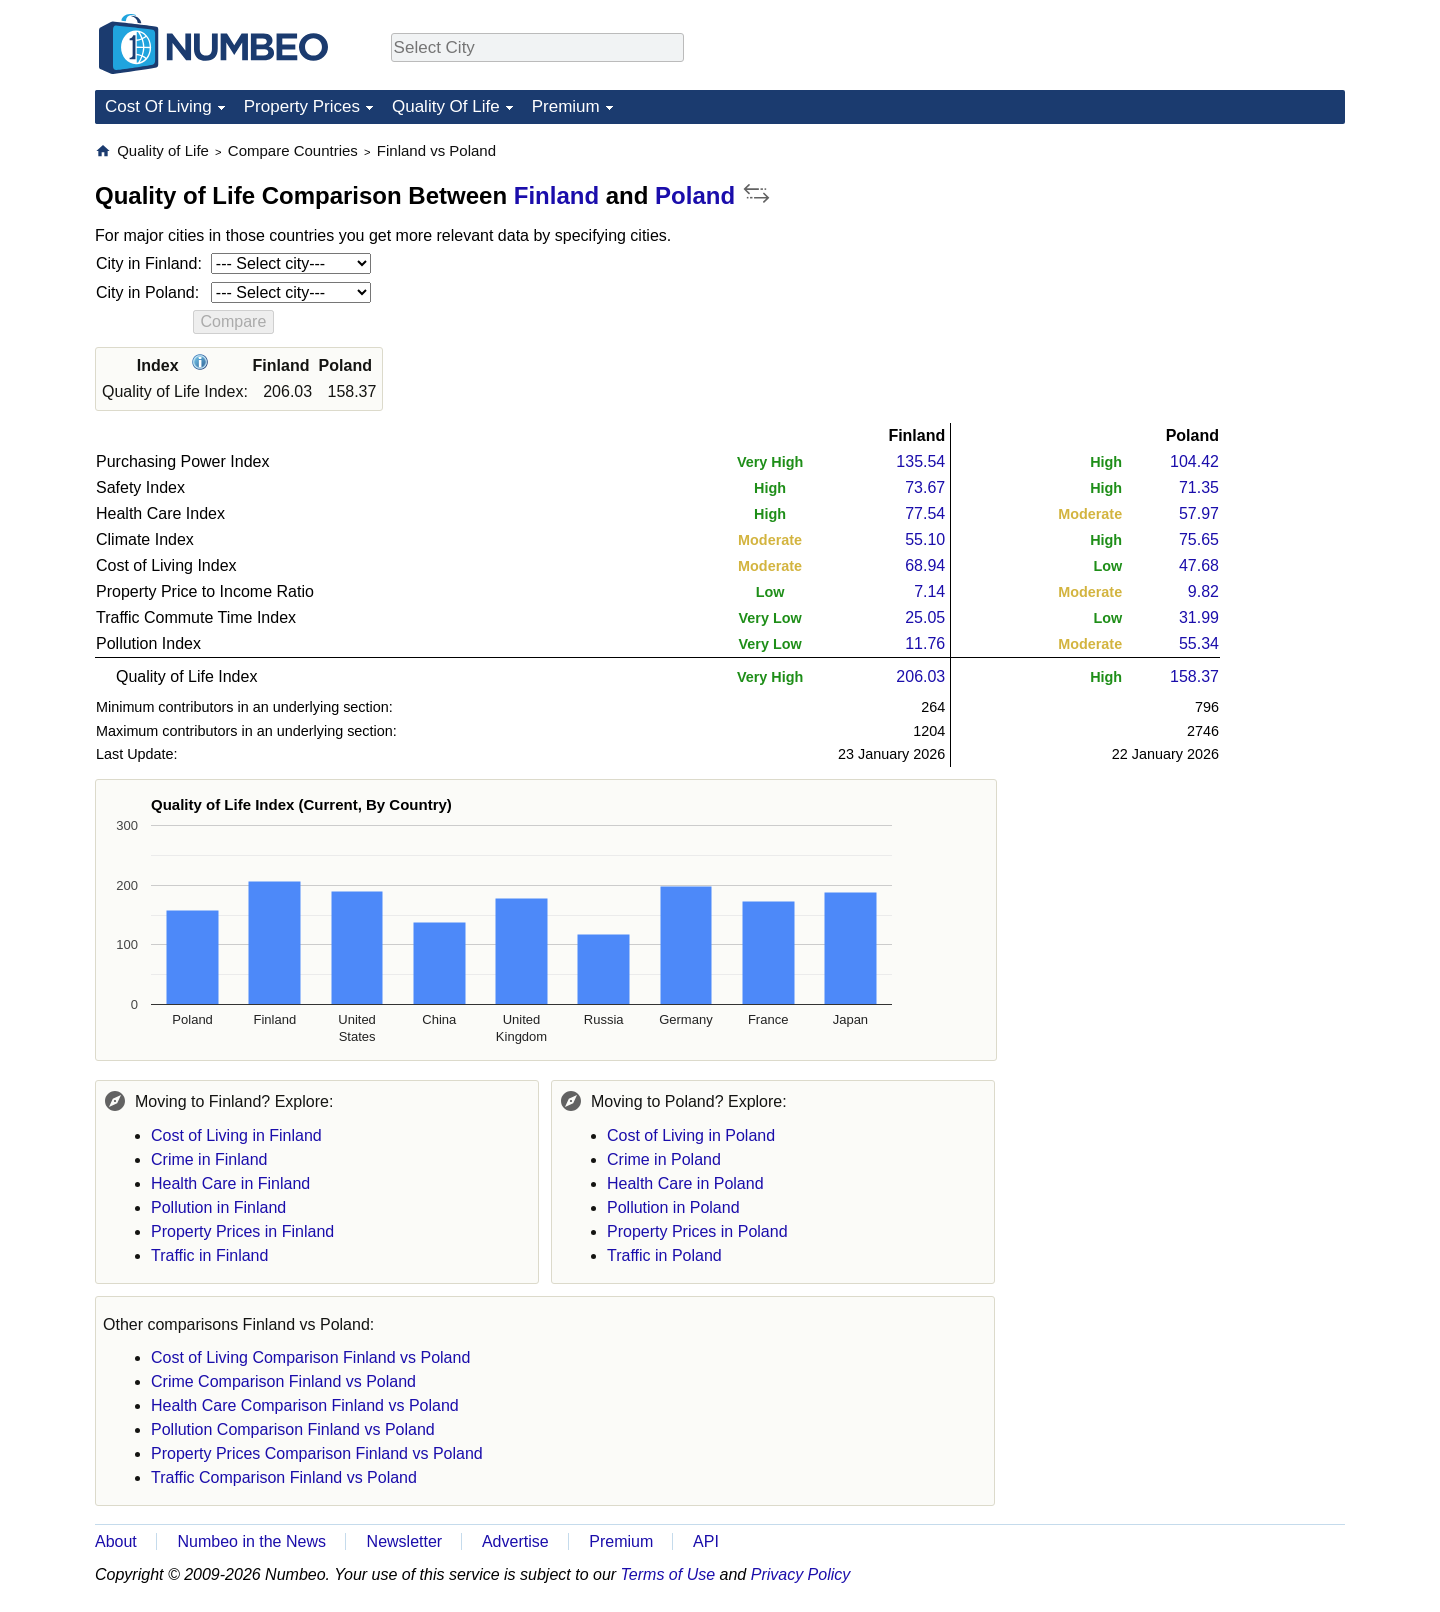  I want to click on 9.82, so click(1203, 591).